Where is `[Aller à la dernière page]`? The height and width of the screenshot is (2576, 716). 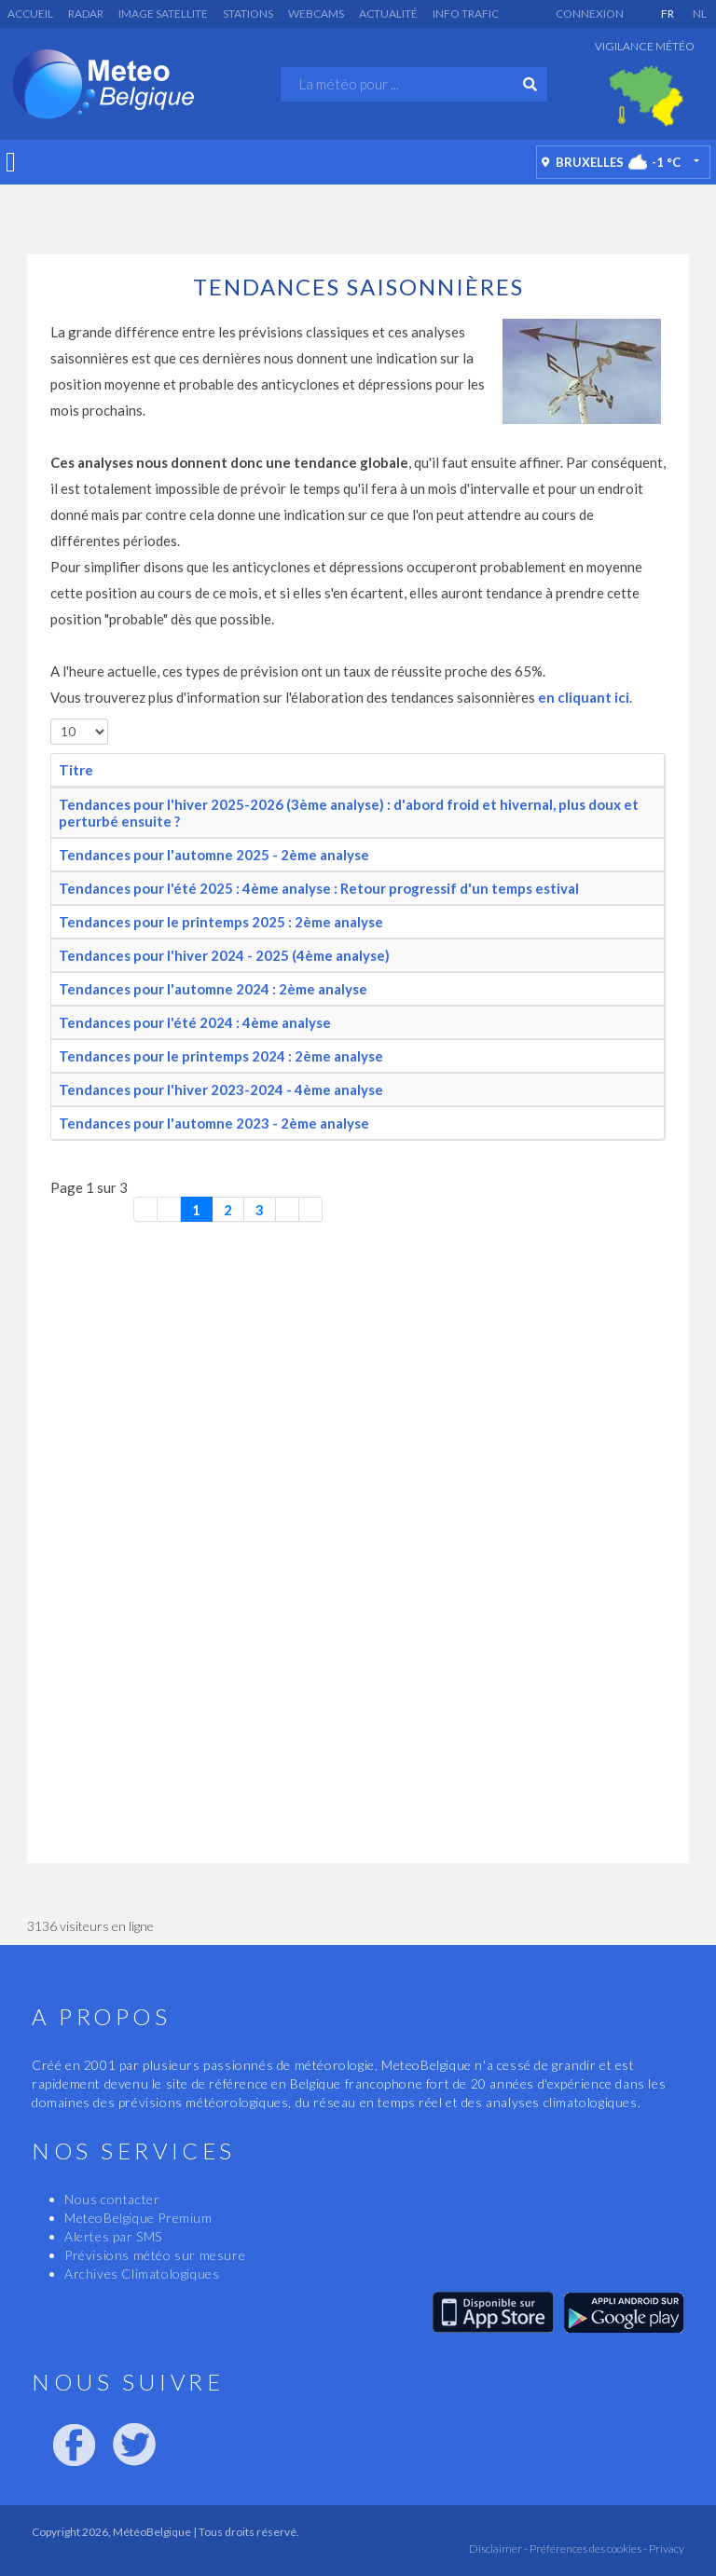 [Aller à la dernière page] is located at coordinates (311, 1209).